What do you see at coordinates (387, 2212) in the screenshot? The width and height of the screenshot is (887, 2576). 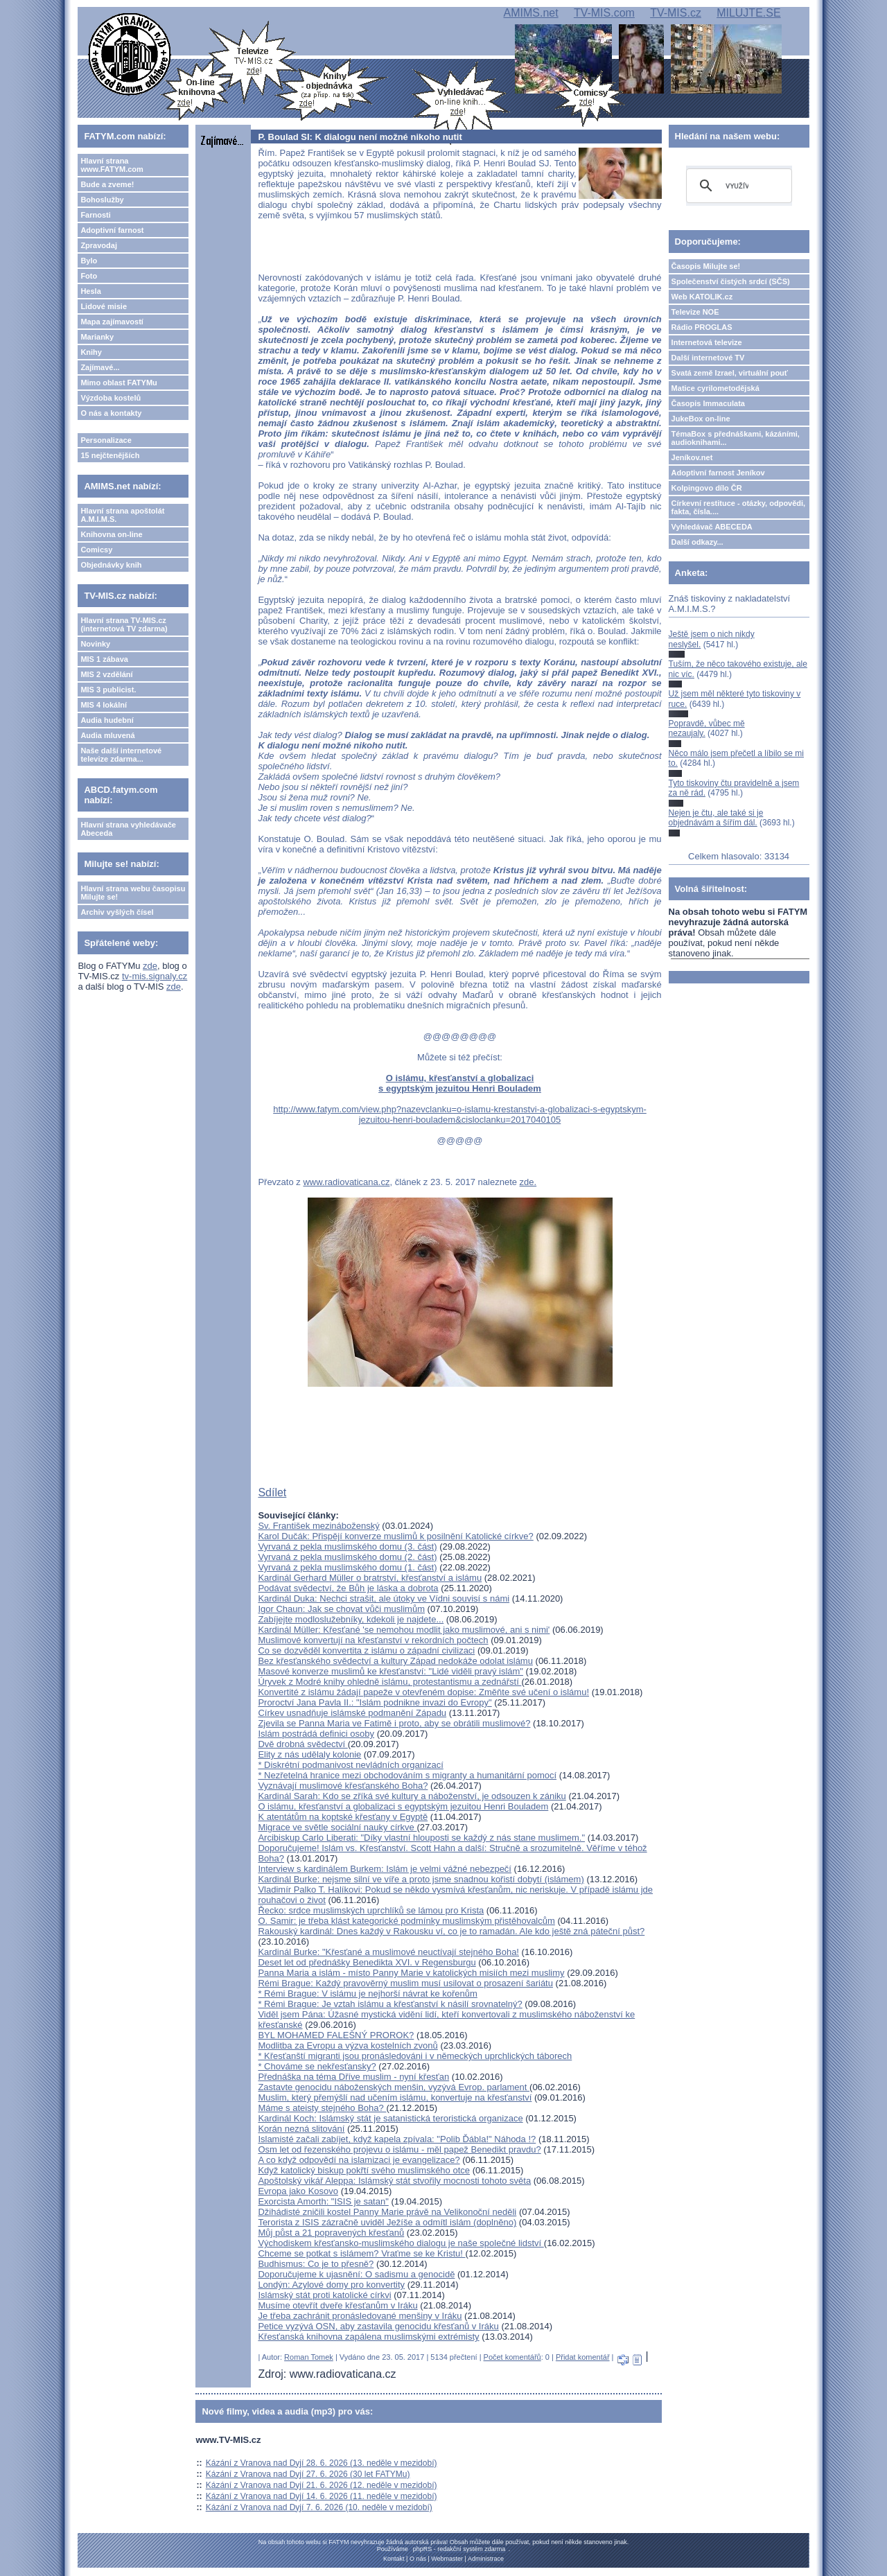 I see `Džihádisté zničili kostel Panny Marie právě na Velikonoční neděli` at bounding box center [387, 2212].